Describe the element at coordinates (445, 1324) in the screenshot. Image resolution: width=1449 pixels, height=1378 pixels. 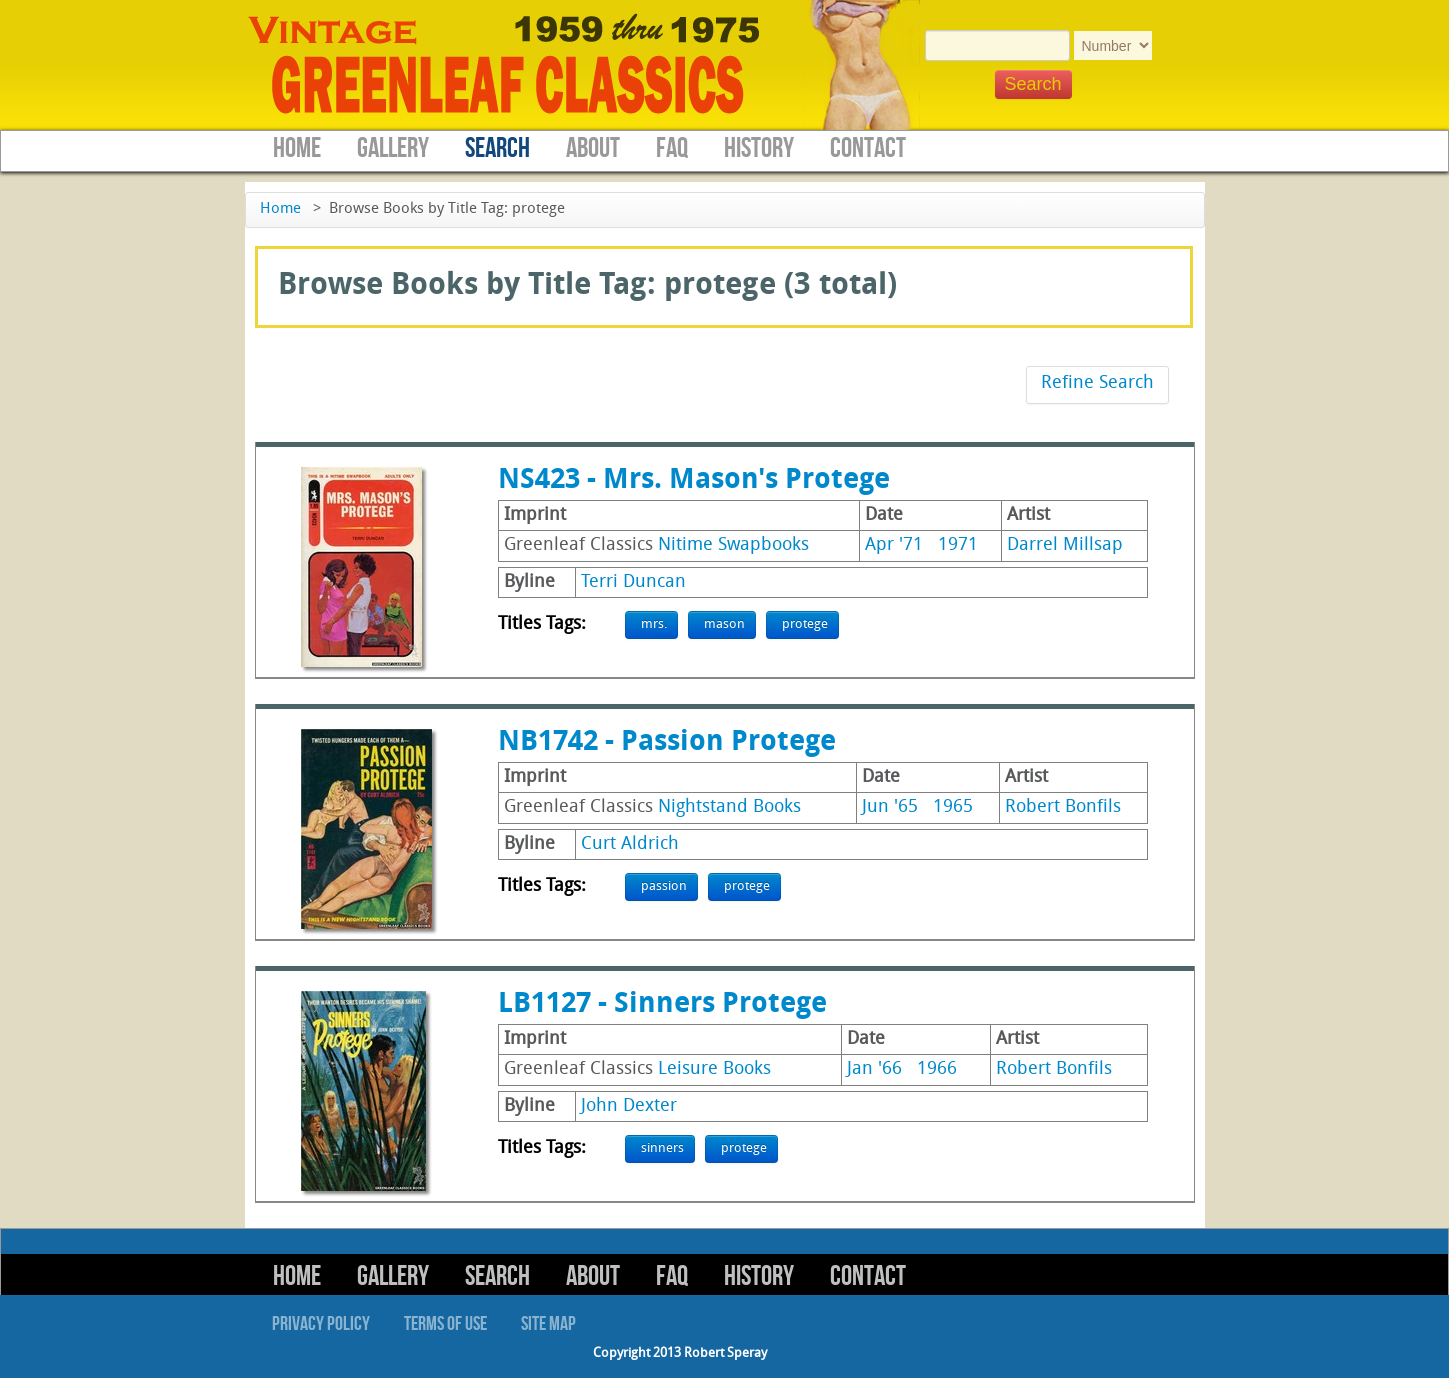
I see `Terms of Use` at that location.